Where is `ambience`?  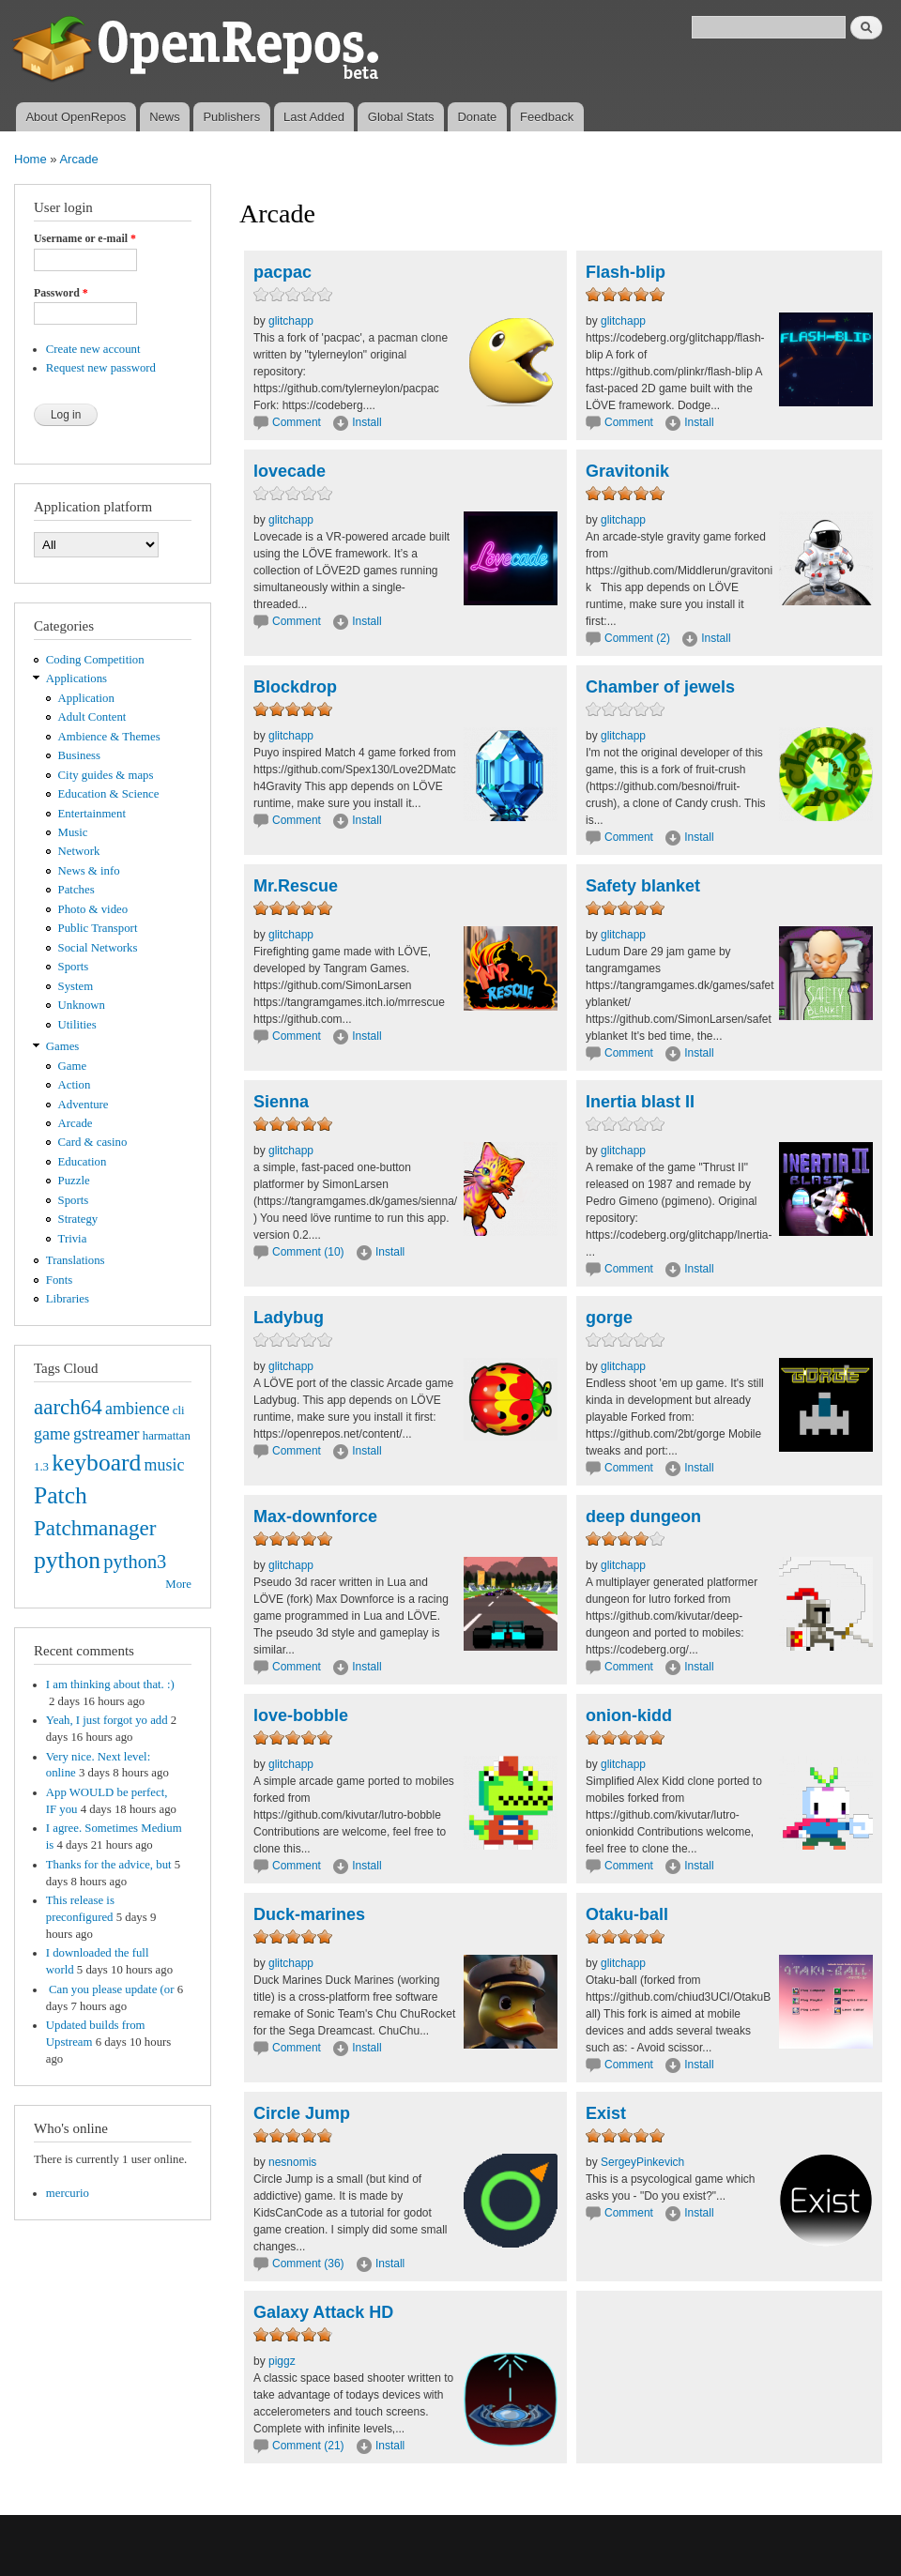
ambience is located at coordinates (137, 1408).